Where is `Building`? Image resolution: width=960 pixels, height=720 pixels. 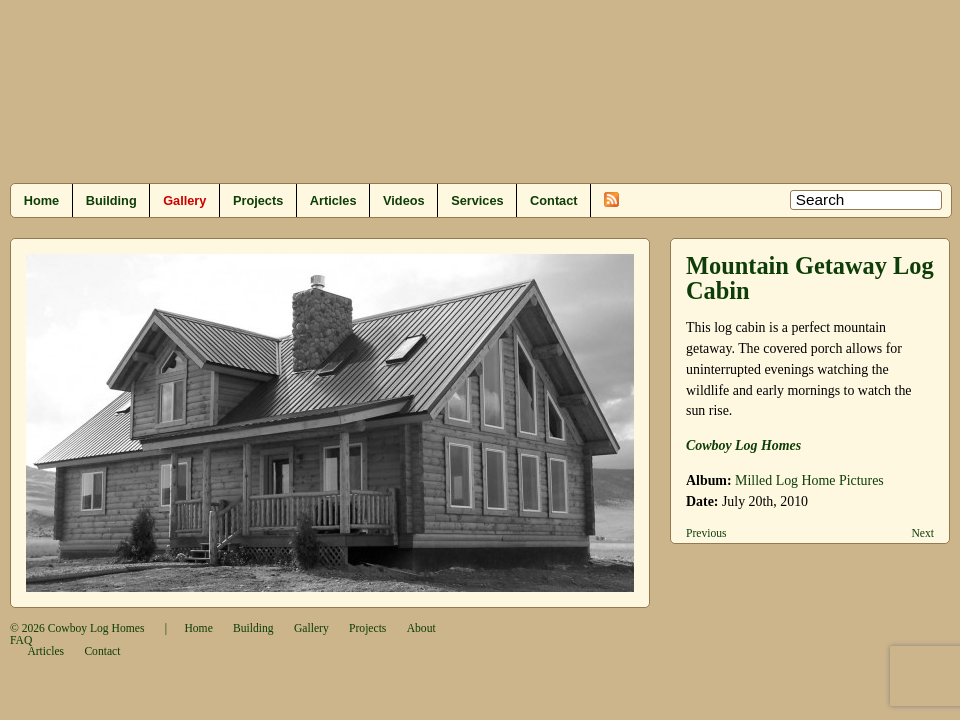
Building is located at coordinates (111, 200).